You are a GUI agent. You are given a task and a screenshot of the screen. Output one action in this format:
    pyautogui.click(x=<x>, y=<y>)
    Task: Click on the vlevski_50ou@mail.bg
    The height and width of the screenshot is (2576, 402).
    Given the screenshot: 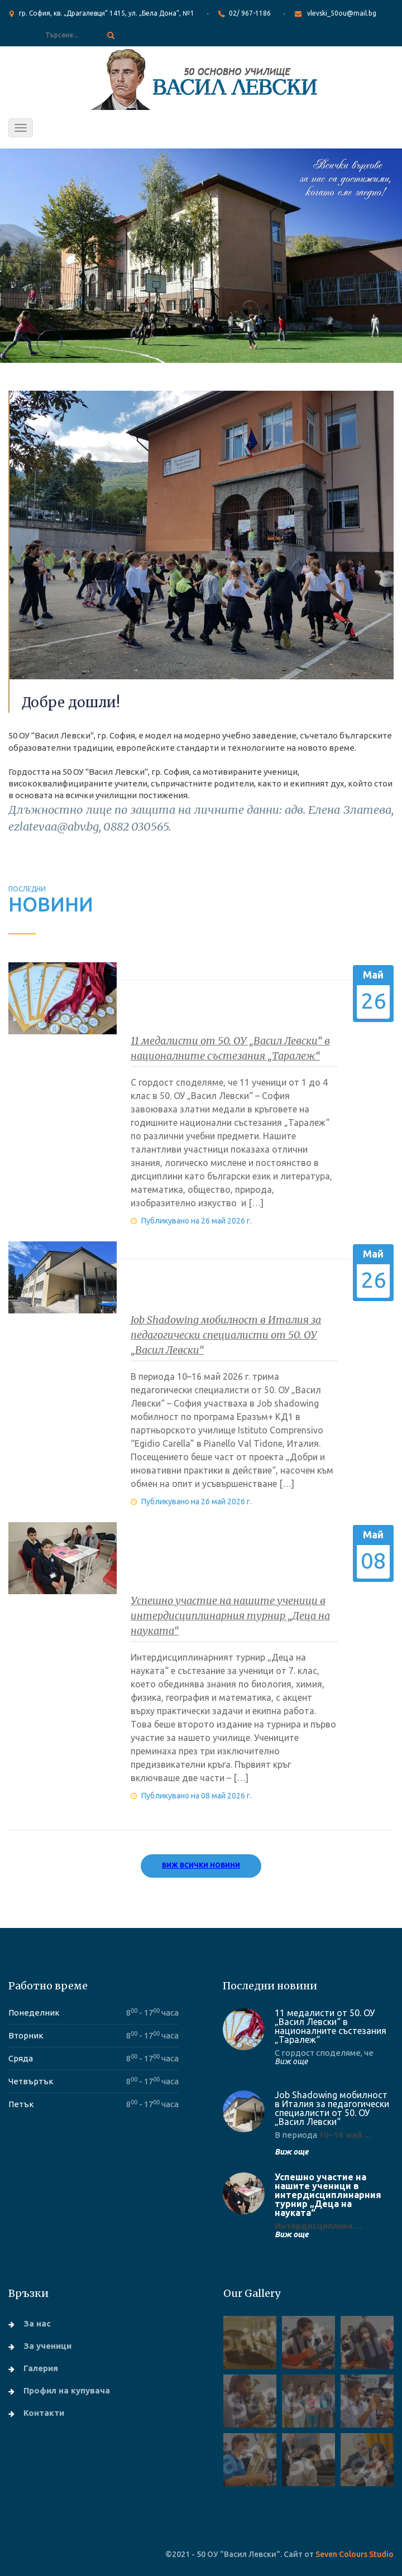 What is the action you would take?
    pyautogui.click(x=341, y=13)
    